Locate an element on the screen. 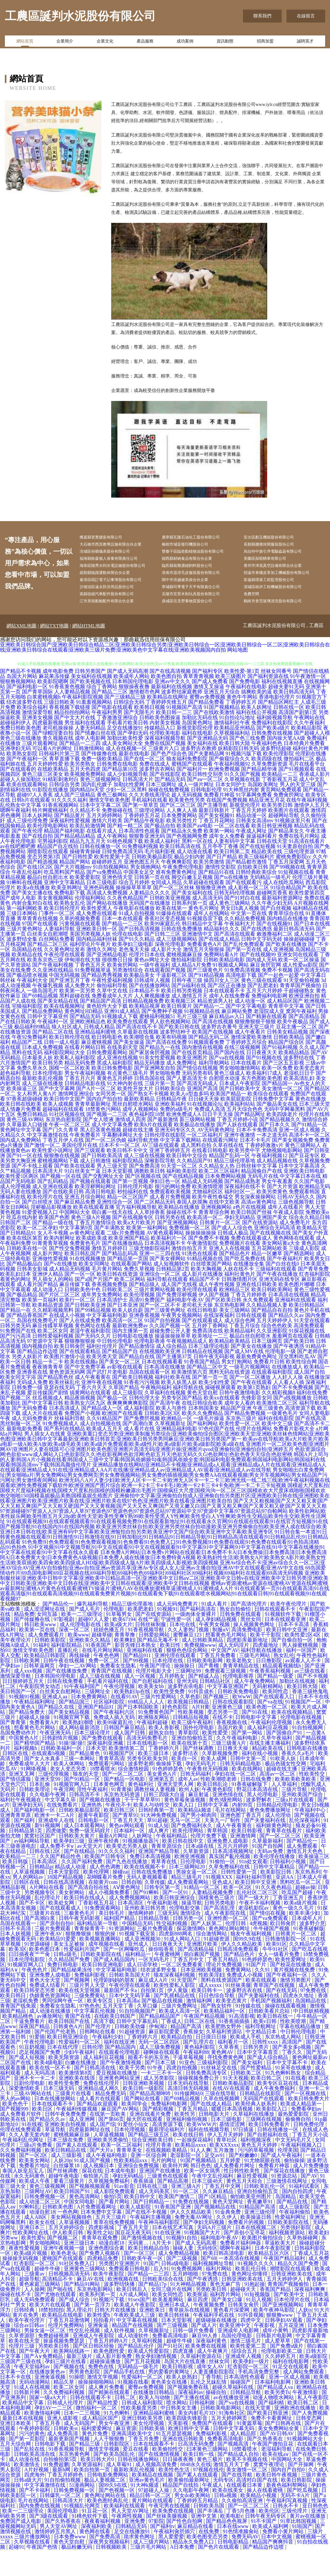  国产夫妻精品网 is located at coordinates (206, 780).